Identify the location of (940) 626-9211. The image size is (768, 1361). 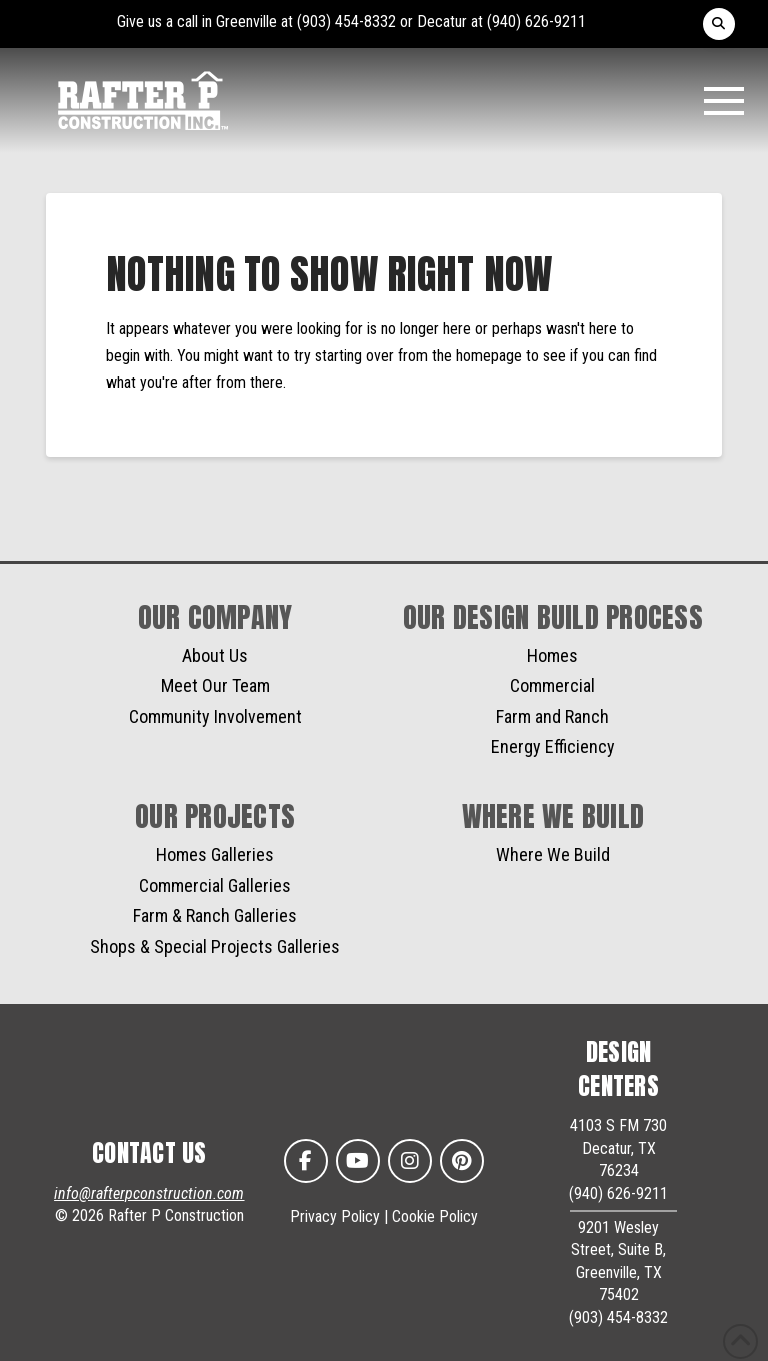
(536, 21).